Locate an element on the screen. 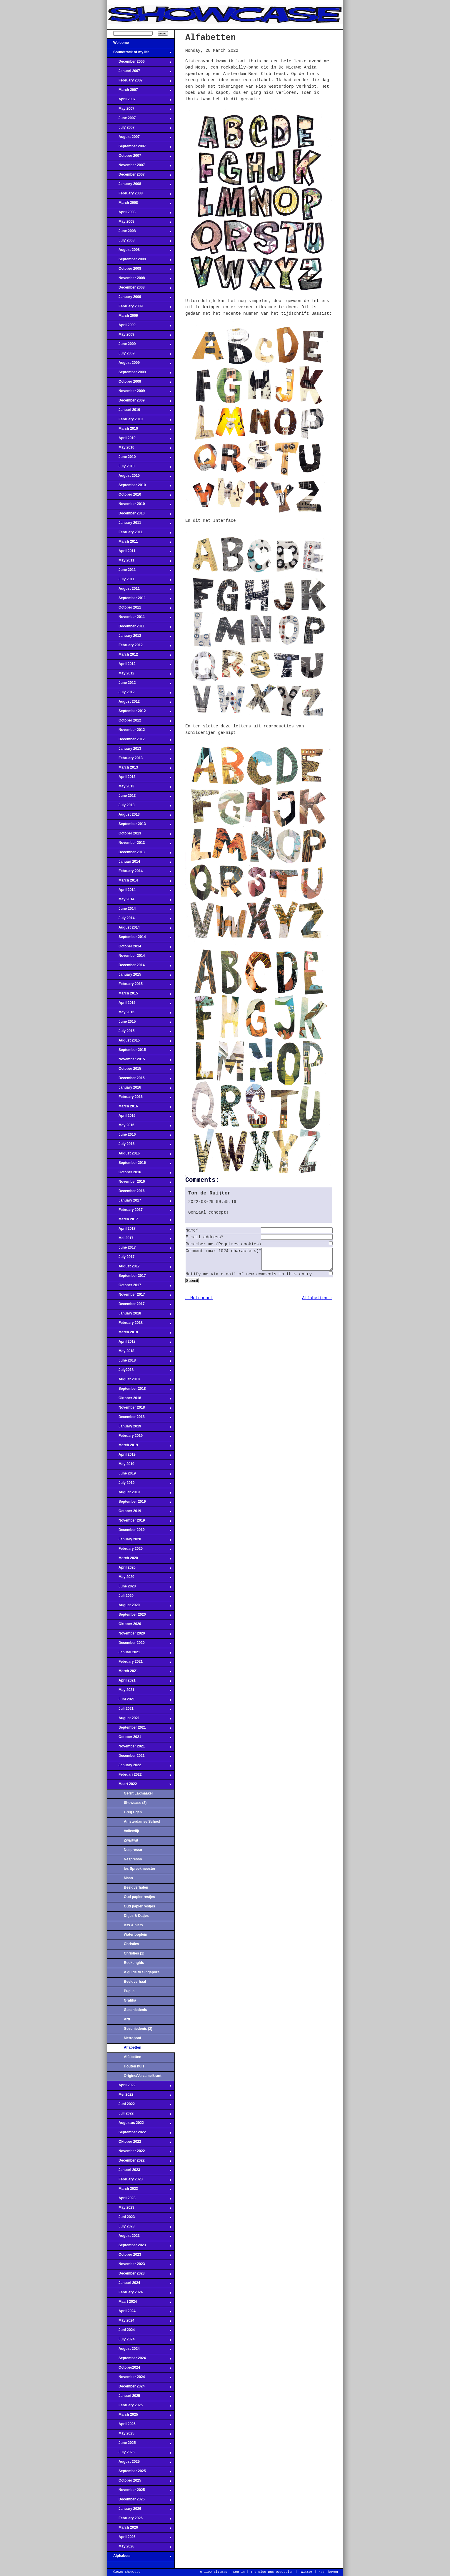  April 2016 is located at coordinates (139, 1117).